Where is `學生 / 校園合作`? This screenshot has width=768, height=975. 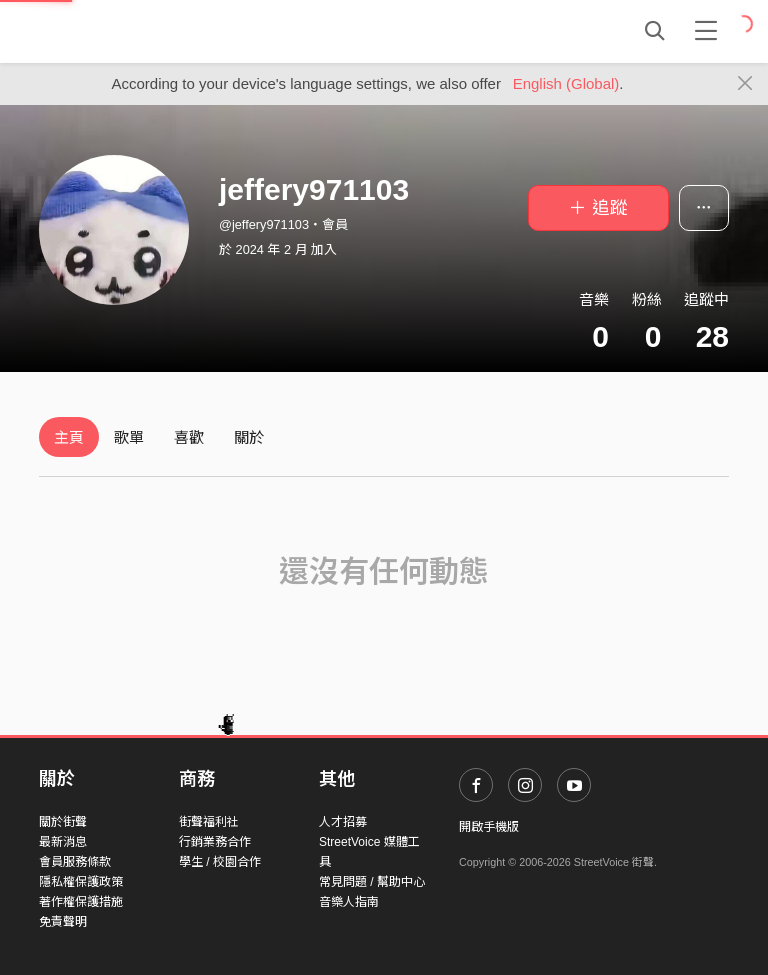 學生 / 校園合作 is located at coordinates (220, 862).